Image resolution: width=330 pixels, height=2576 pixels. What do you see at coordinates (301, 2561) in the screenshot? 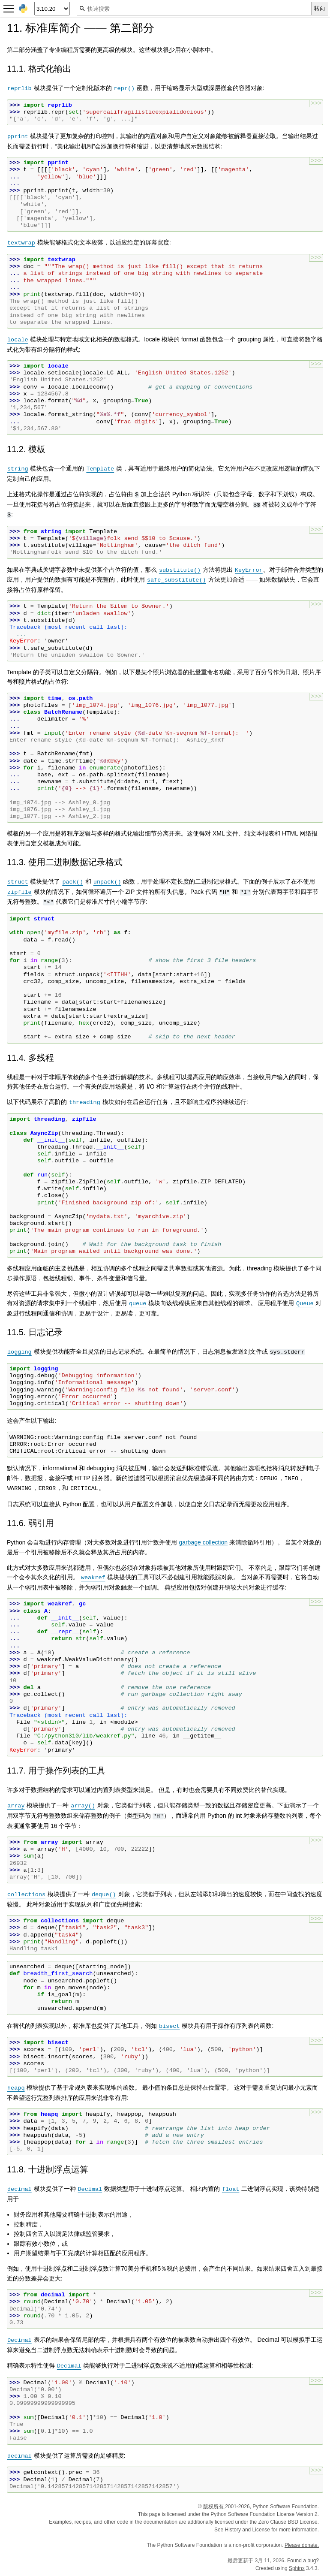
I see `Found a bug` at bounding box center [301, 2561].